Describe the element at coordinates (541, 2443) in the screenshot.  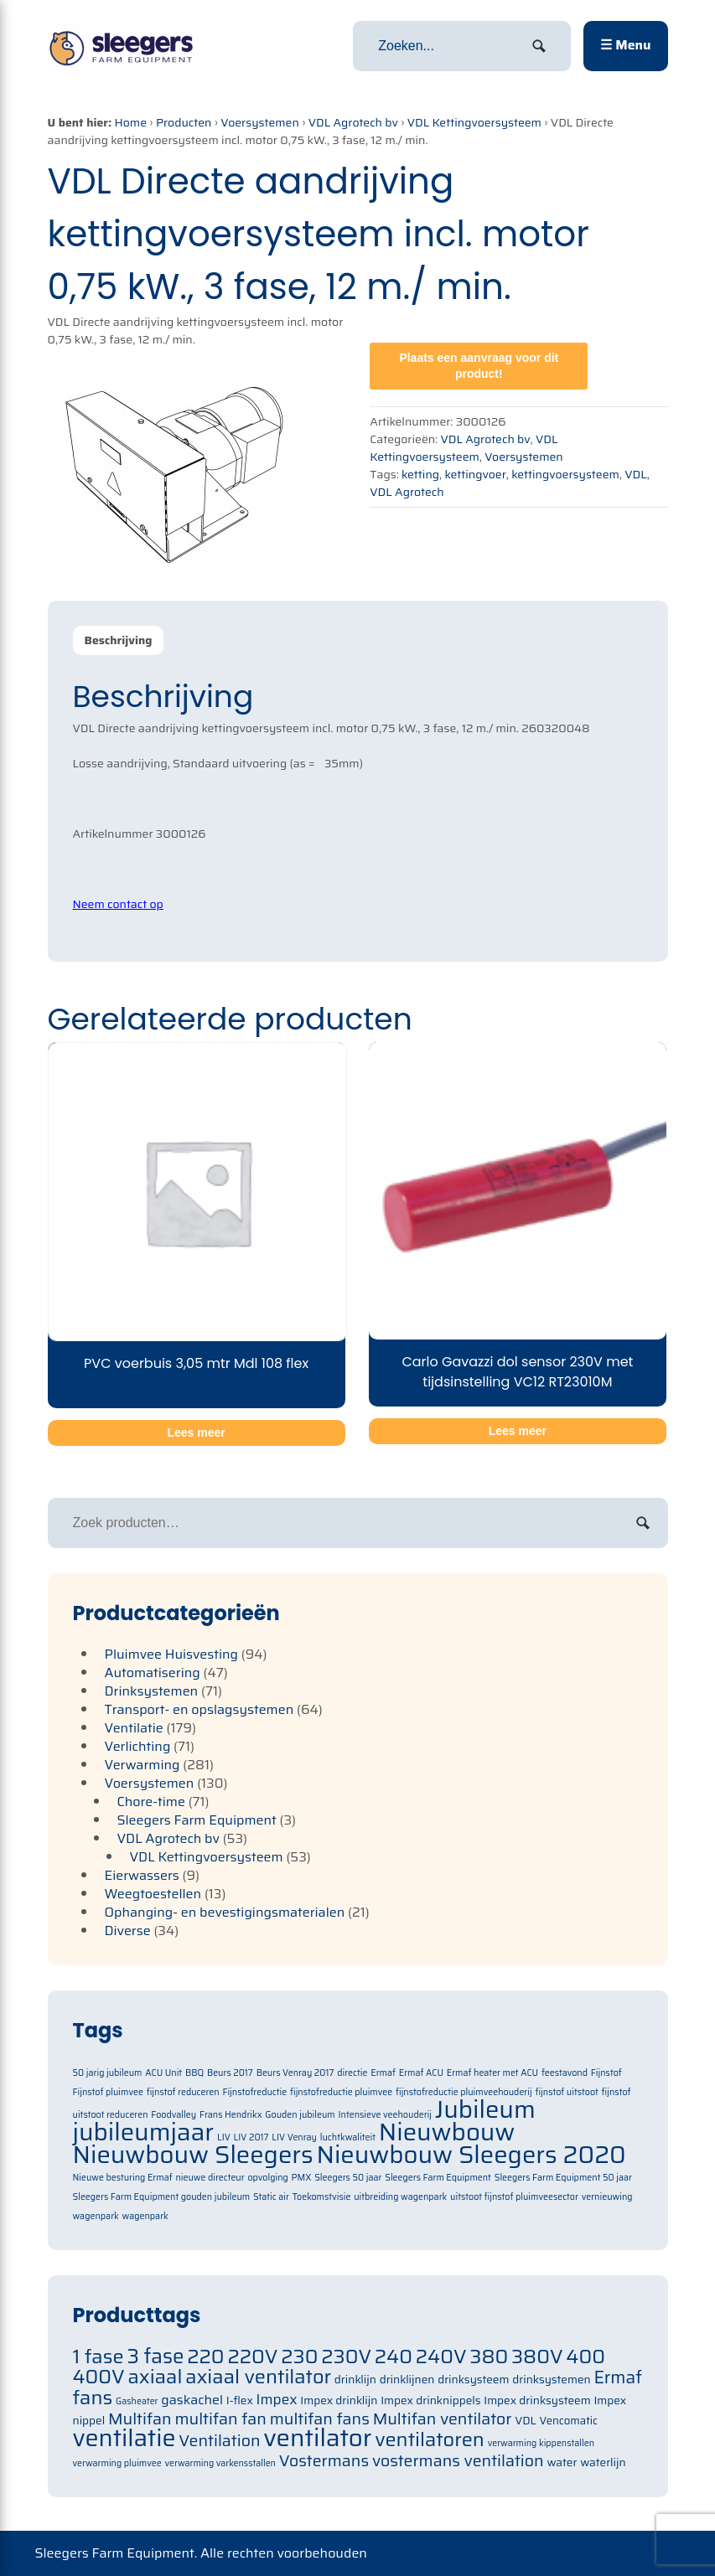
I see `verwarming kippenstallen [verwarming kippenstallen (63 items)]` at that location.